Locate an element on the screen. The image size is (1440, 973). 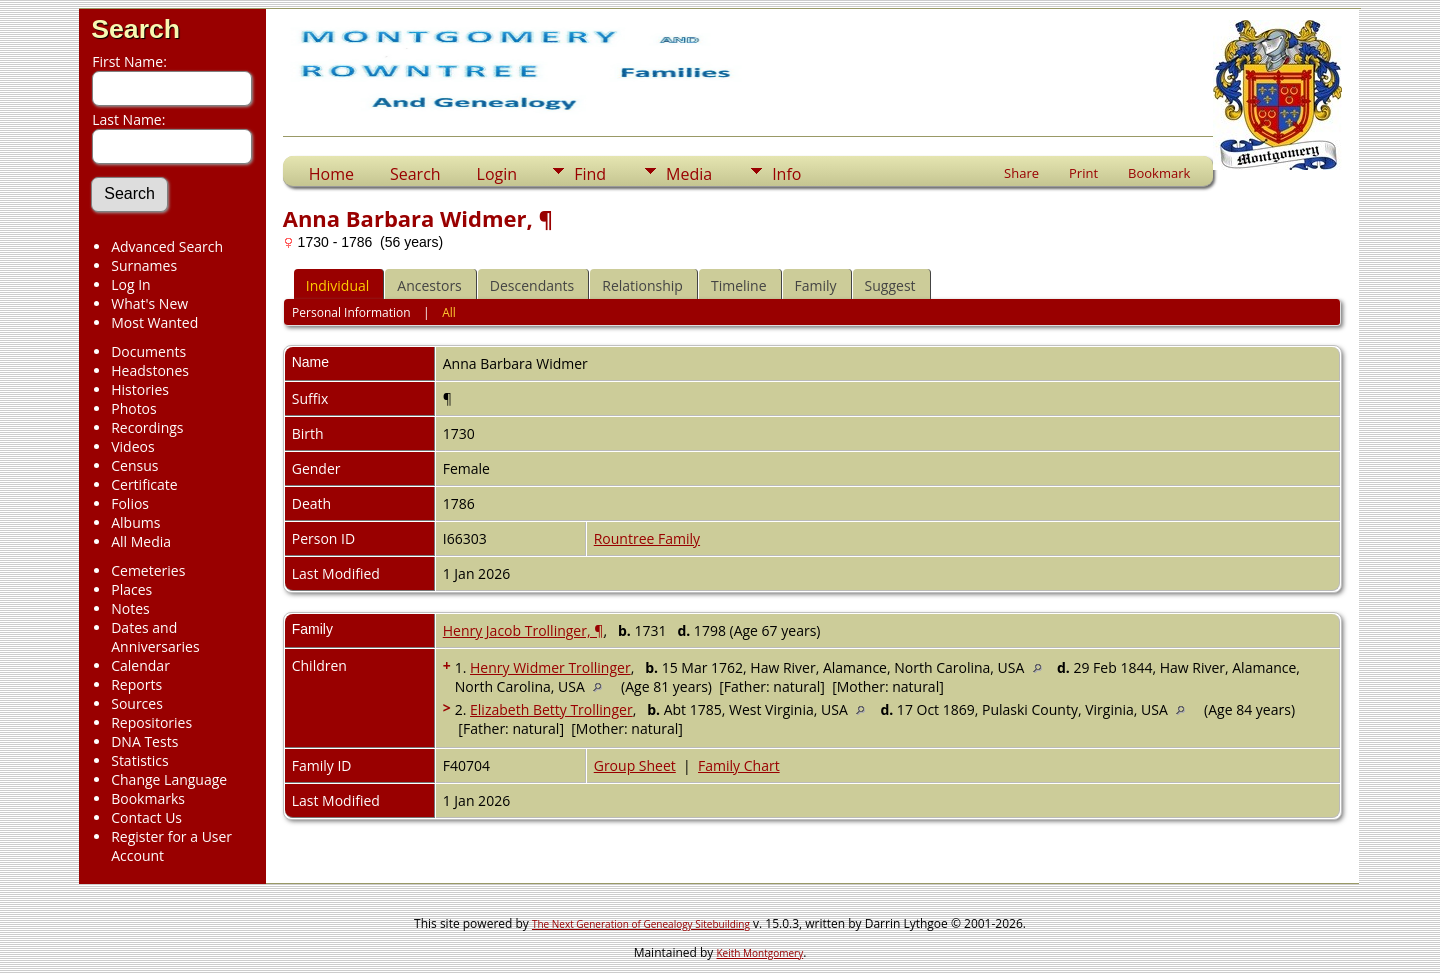
Certificate is located at coordinates (144, 484).